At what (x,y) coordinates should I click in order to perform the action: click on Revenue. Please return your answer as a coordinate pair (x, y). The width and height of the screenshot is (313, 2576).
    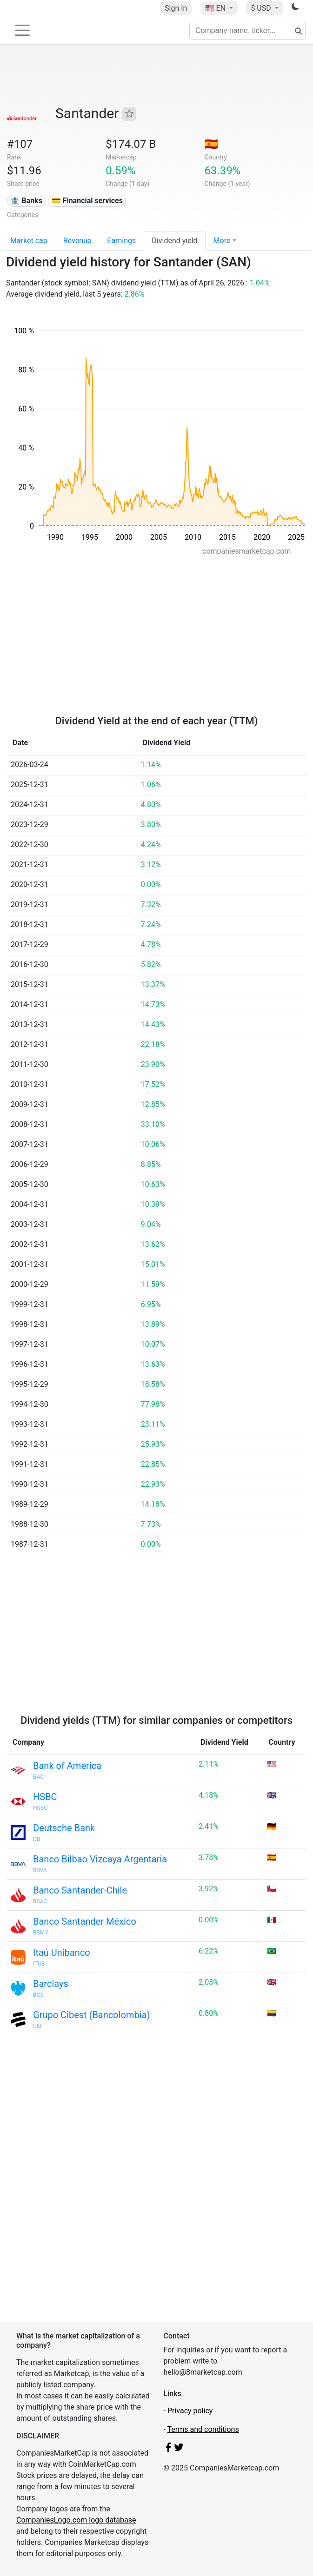
    Looking at the image, I should click on (77, 240).